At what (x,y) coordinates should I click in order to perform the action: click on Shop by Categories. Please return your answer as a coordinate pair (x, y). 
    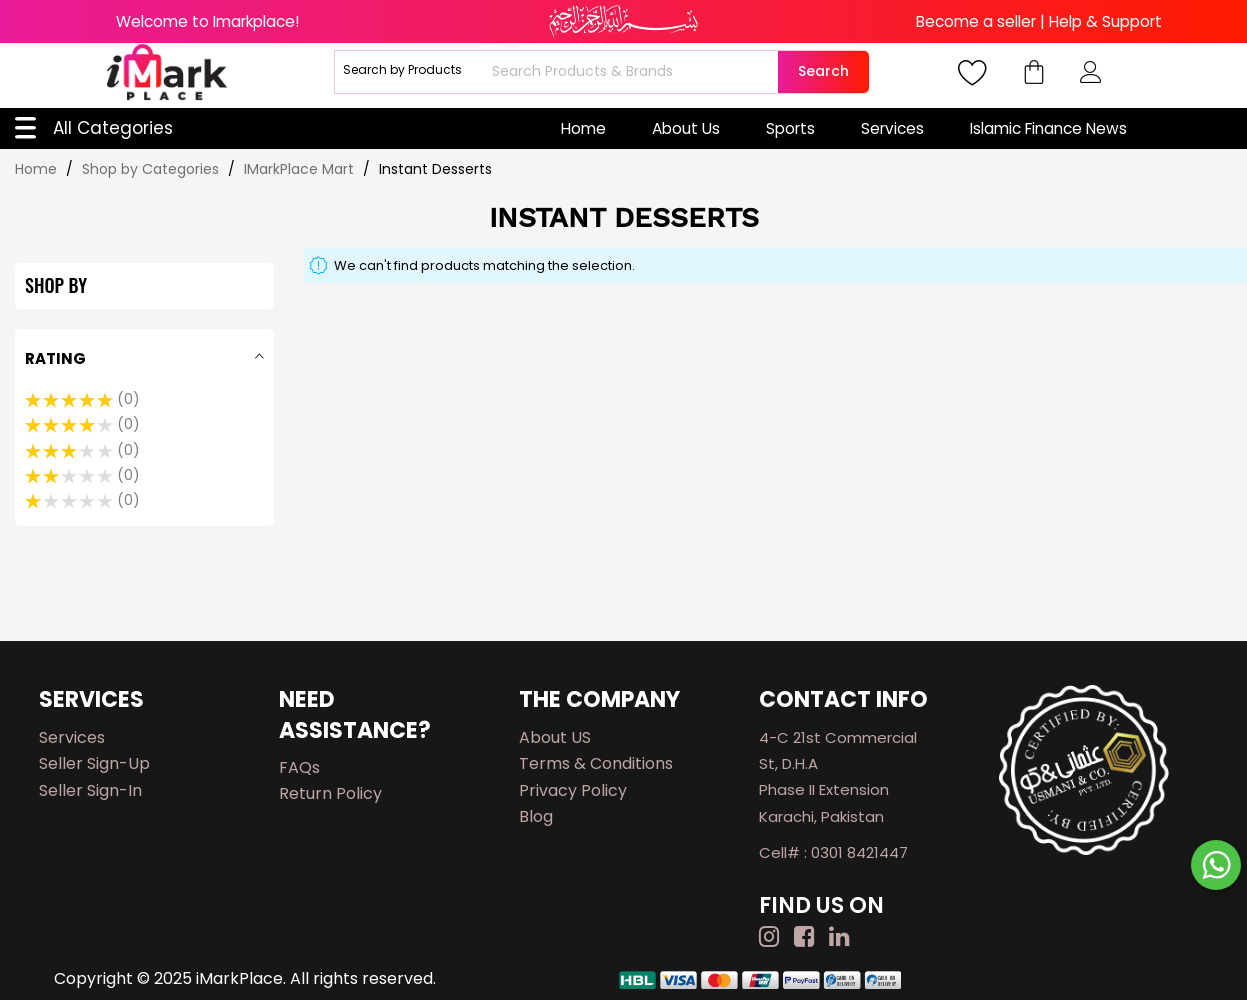
    Looking at the image, I should click on (152, 169).